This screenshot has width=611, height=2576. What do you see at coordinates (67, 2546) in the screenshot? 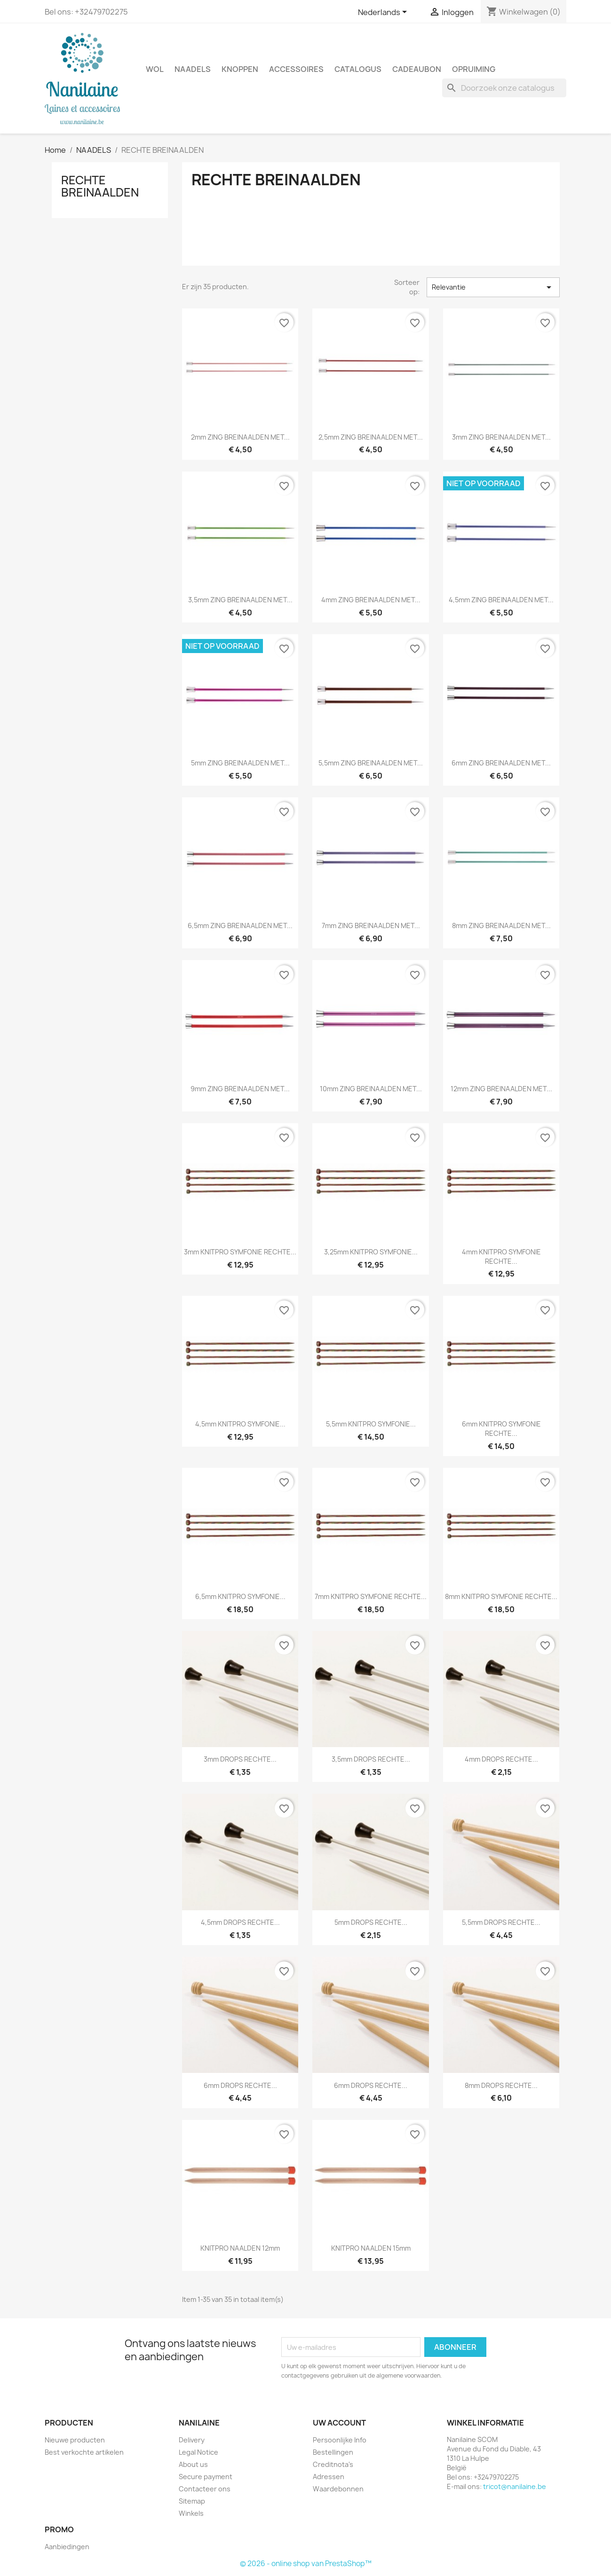
I see `Aanbiedingen` at bounding box center [67, 2546].